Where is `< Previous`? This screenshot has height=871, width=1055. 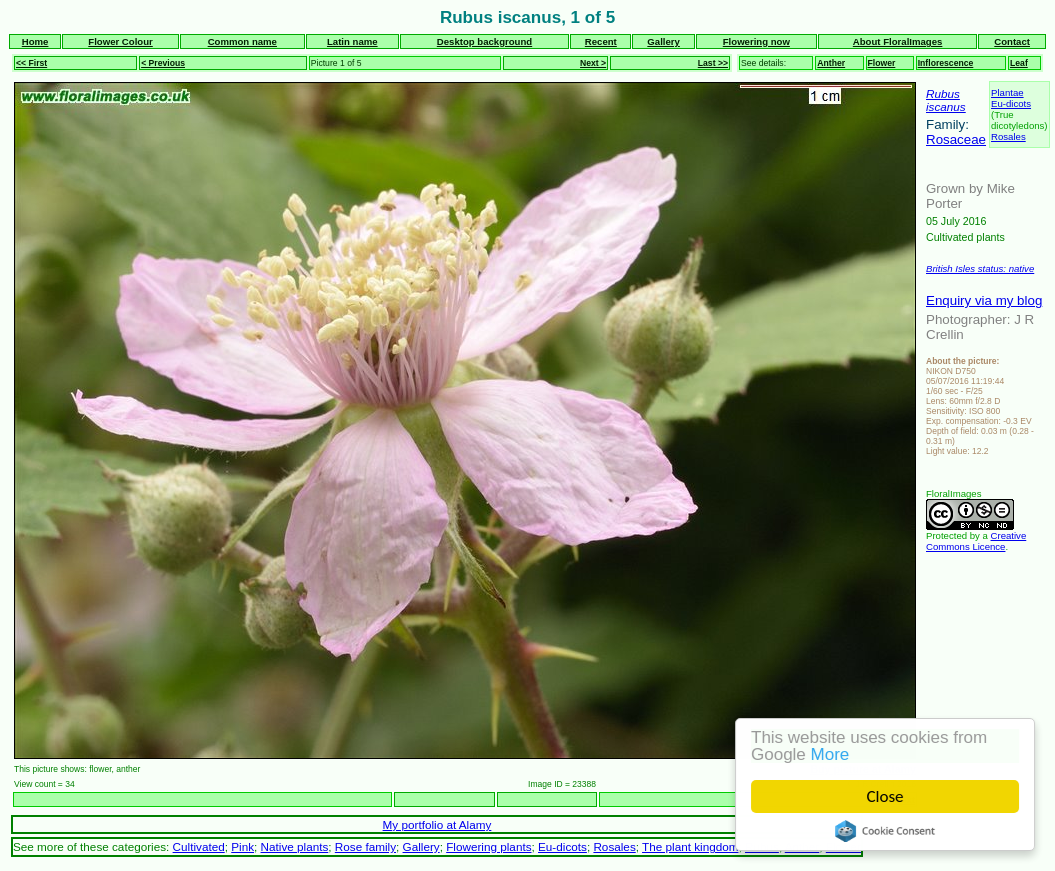 < Previous is located at coordinates (163, 63).